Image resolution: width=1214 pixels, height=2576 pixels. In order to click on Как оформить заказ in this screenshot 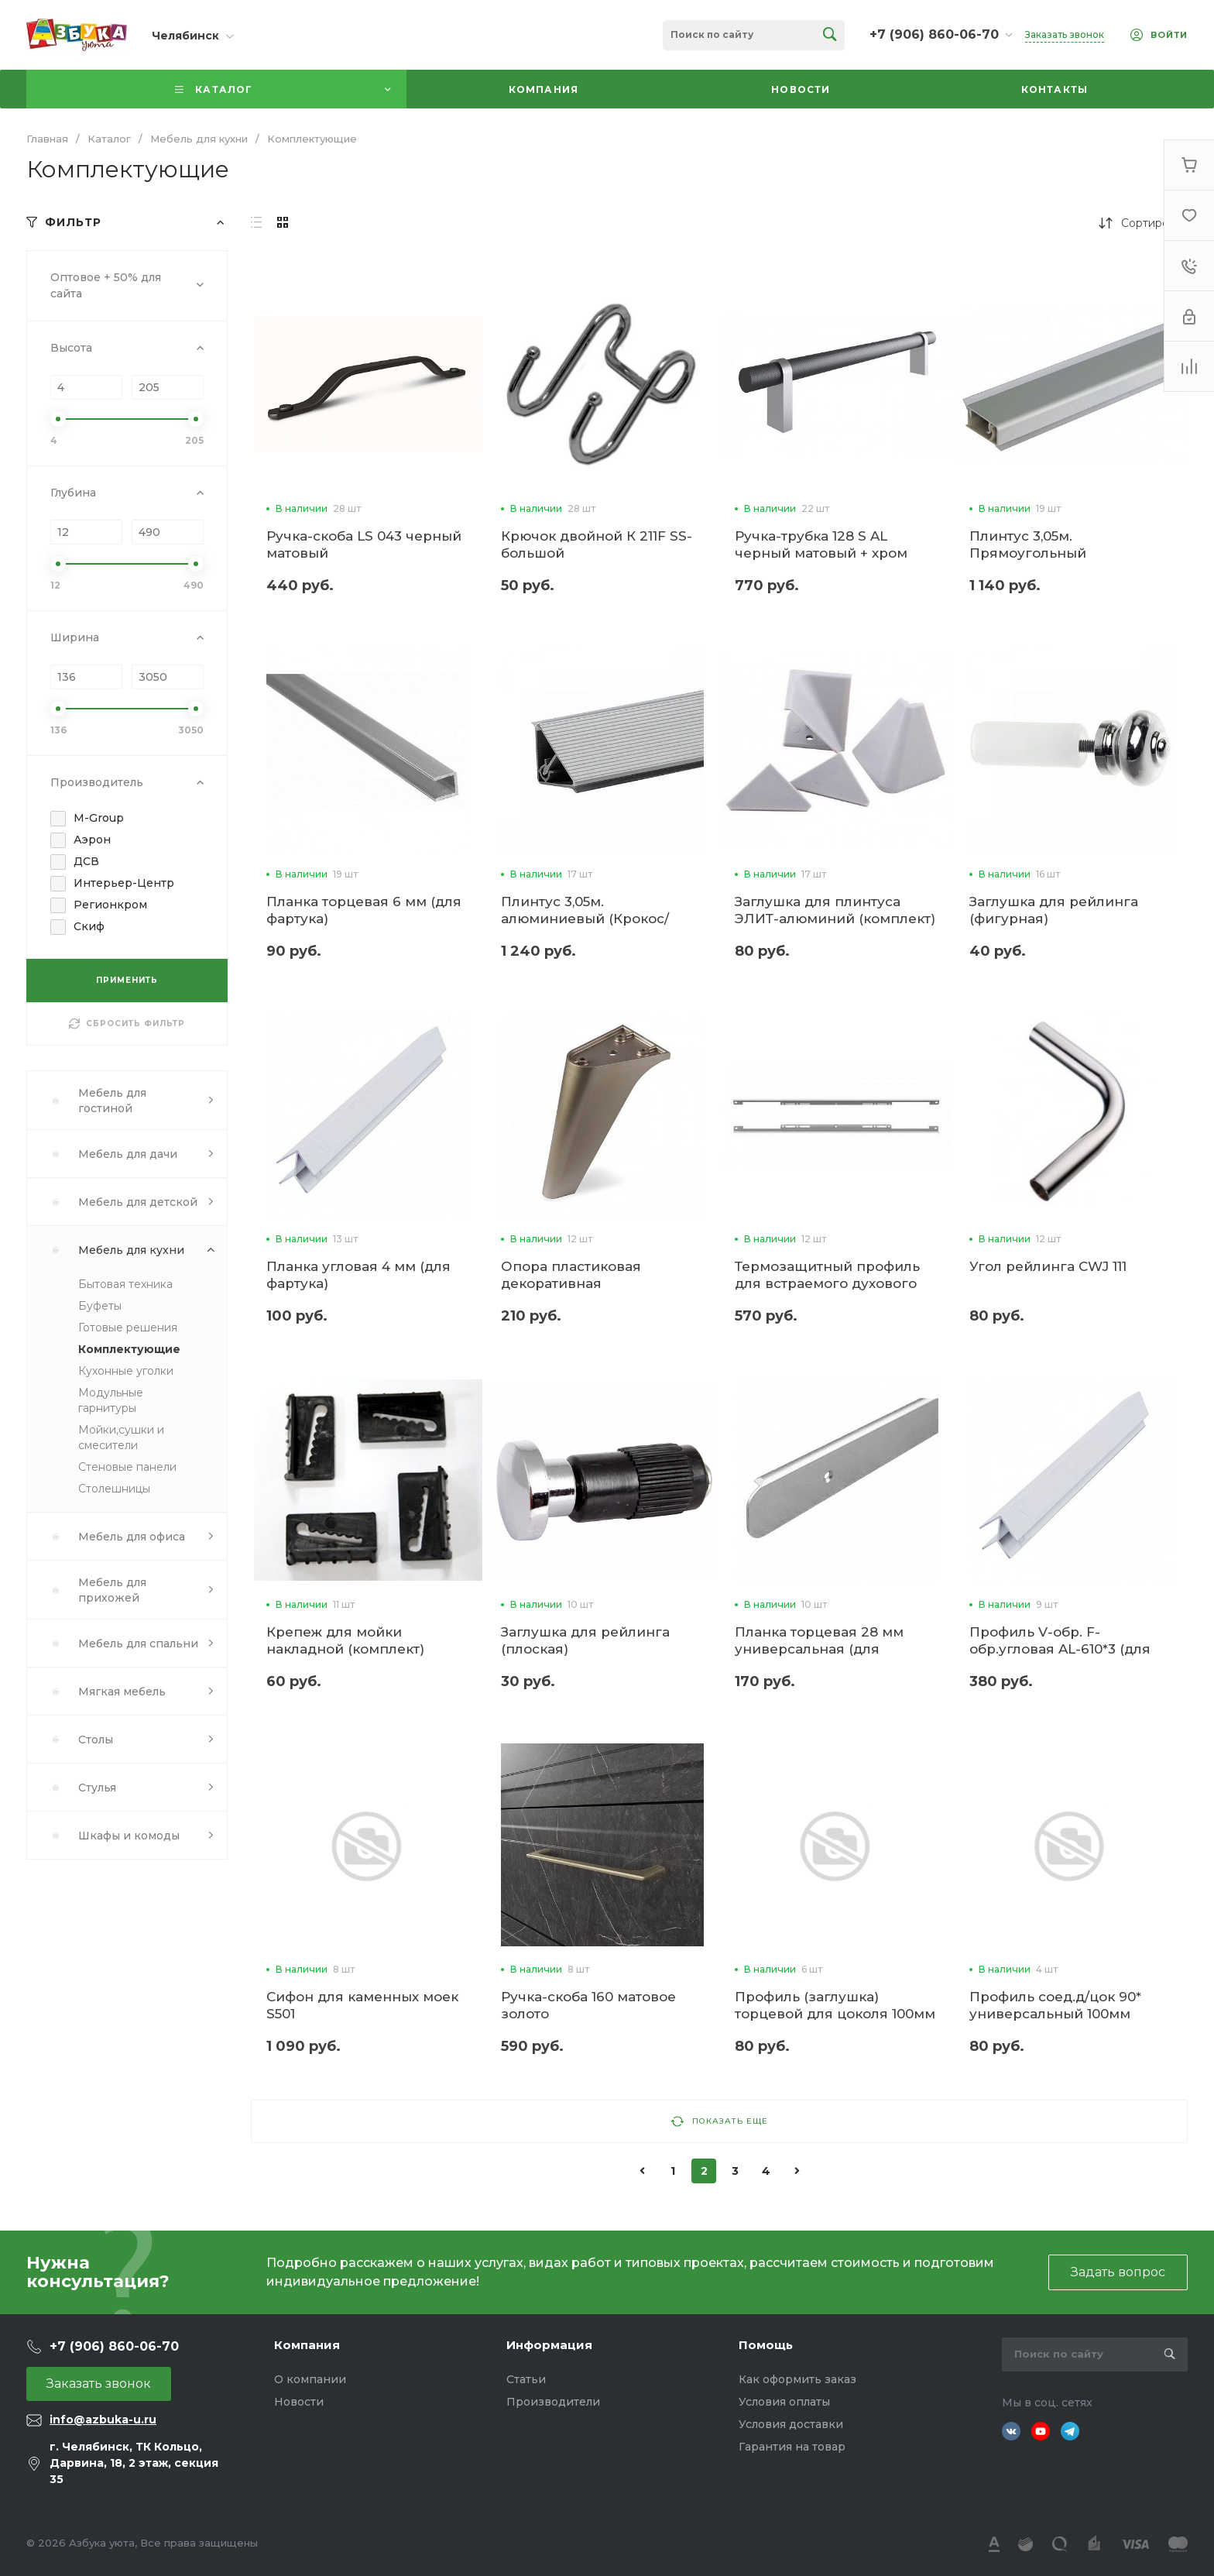, I will do `click(797, 2379)`.